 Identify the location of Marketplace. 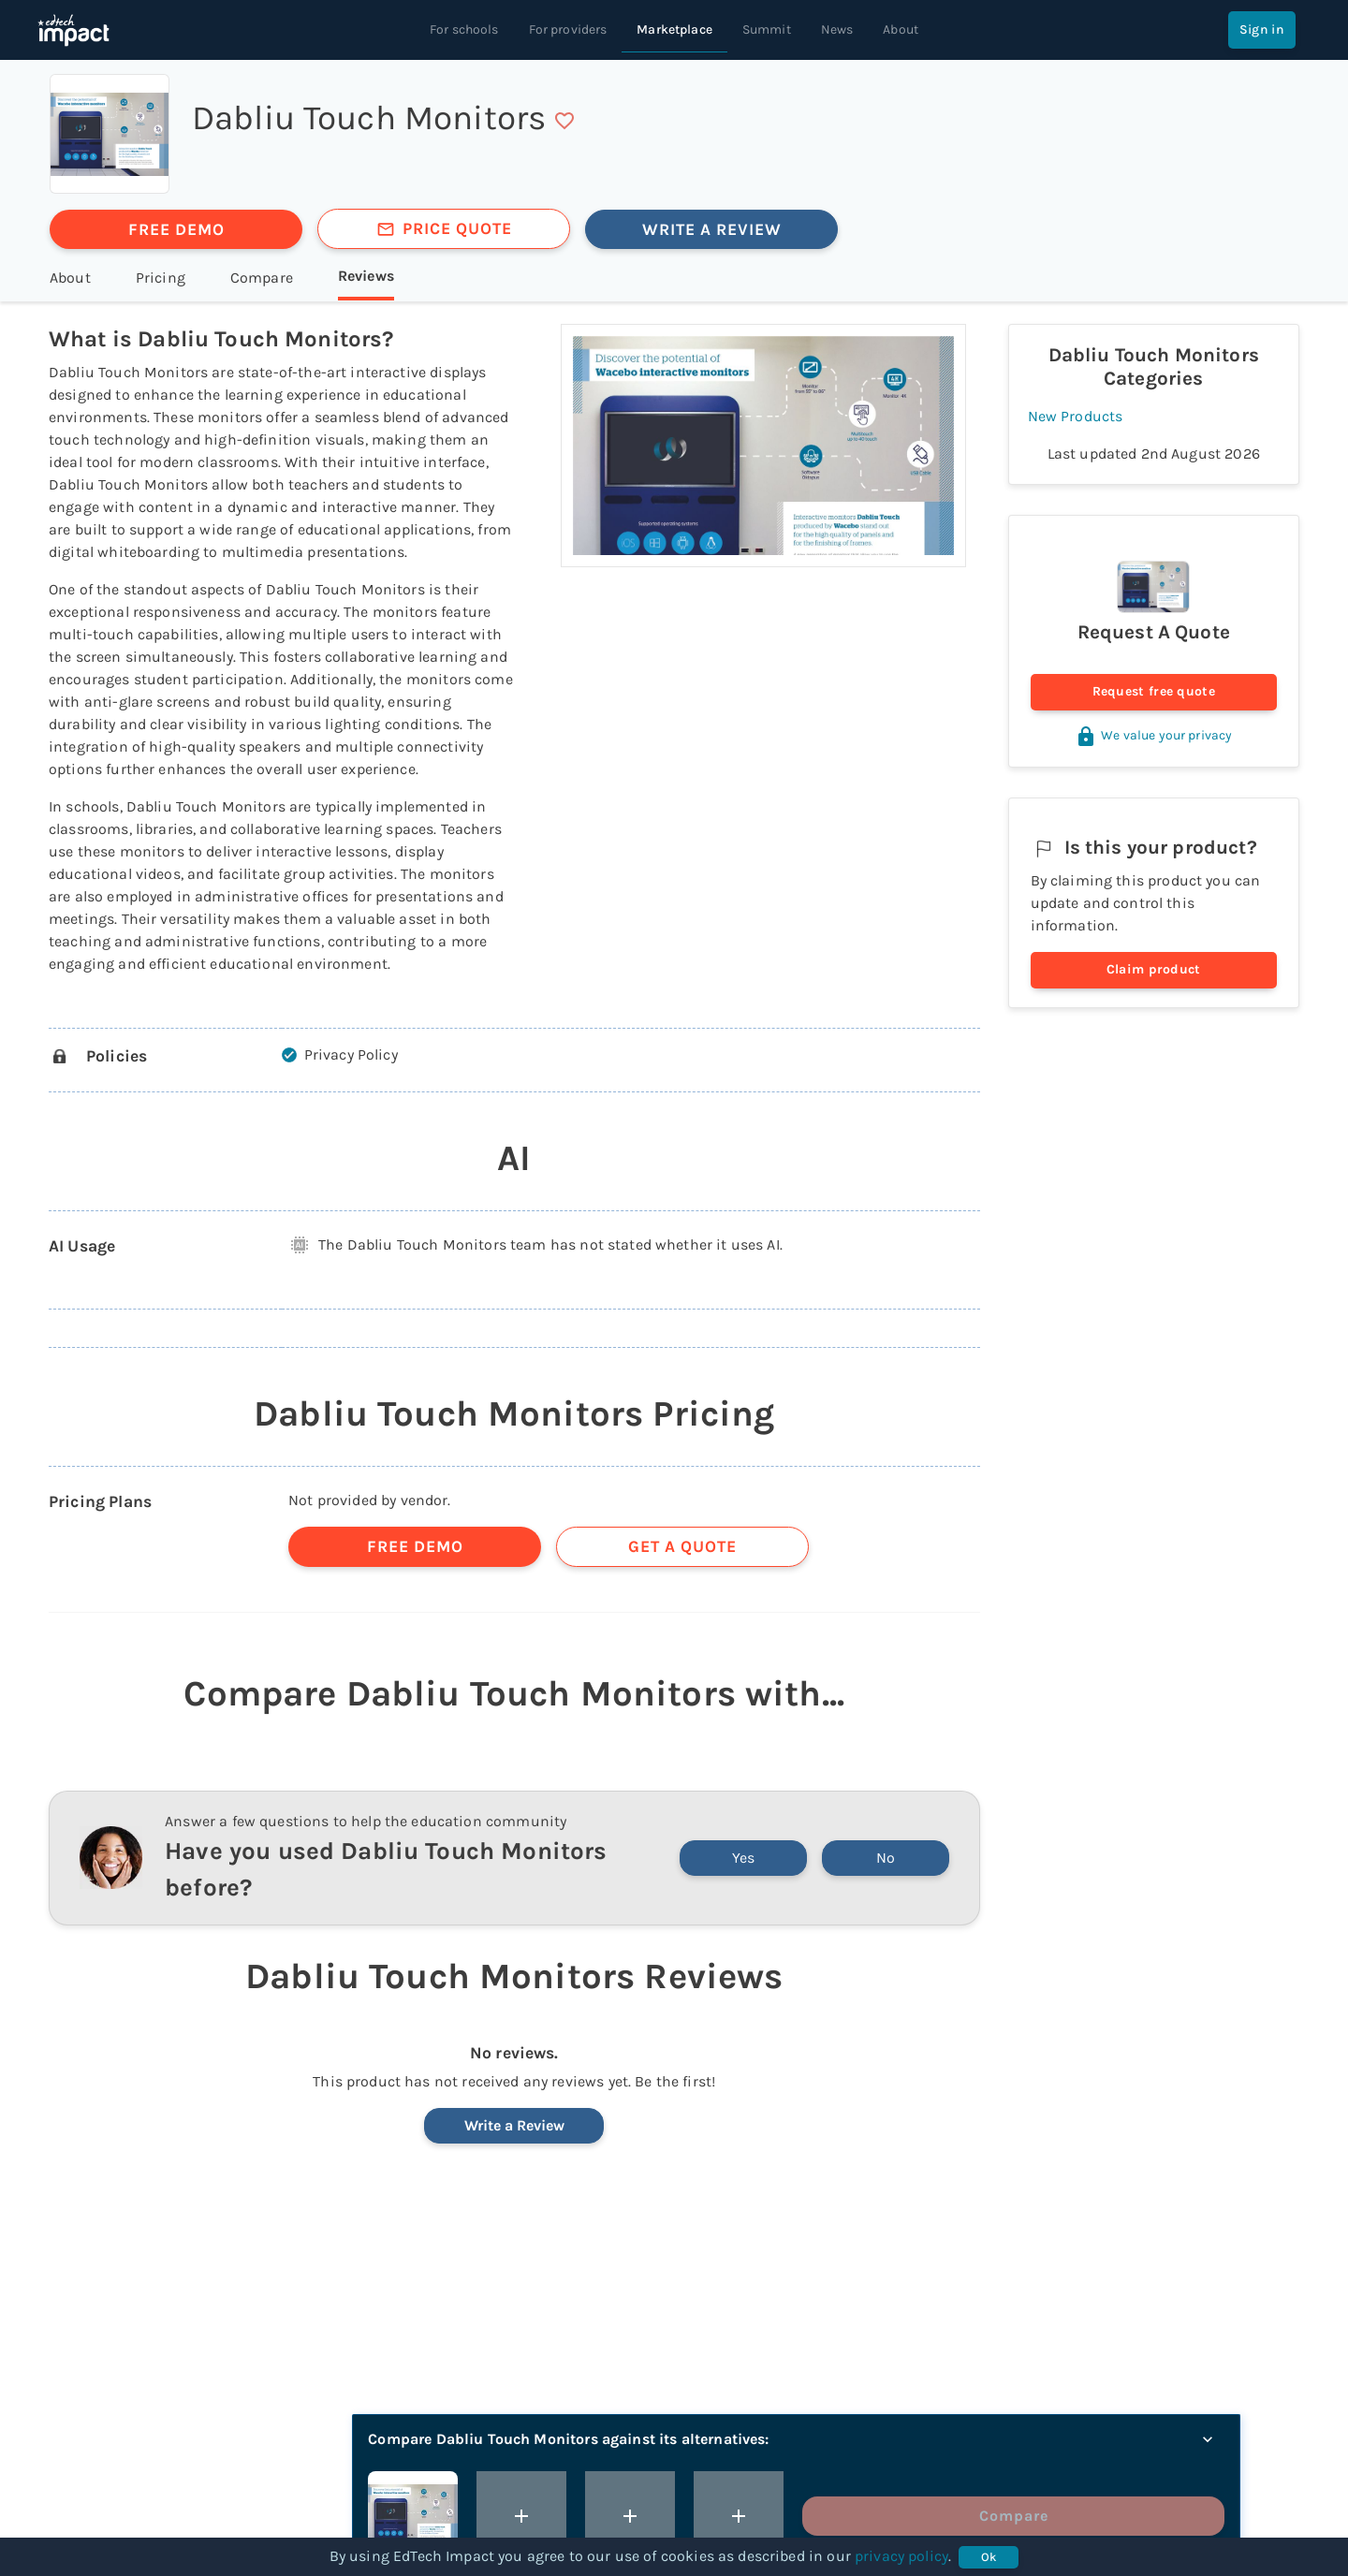
(674, 29).